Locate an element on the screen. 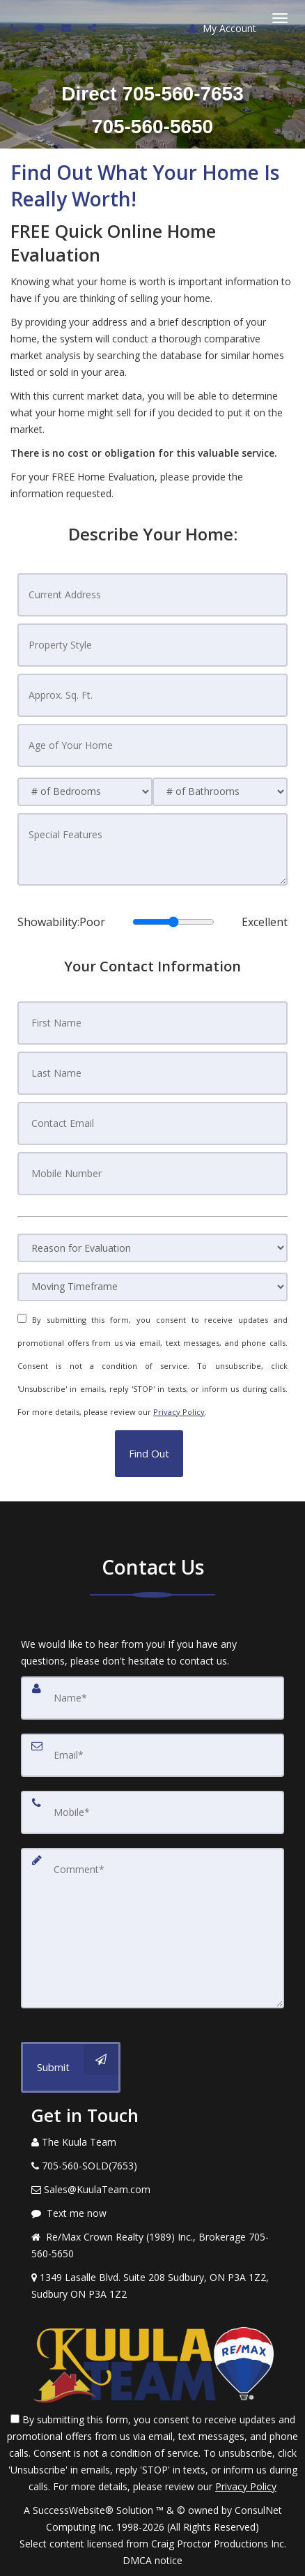  [Call agent] is located at coordinates (16, 27).